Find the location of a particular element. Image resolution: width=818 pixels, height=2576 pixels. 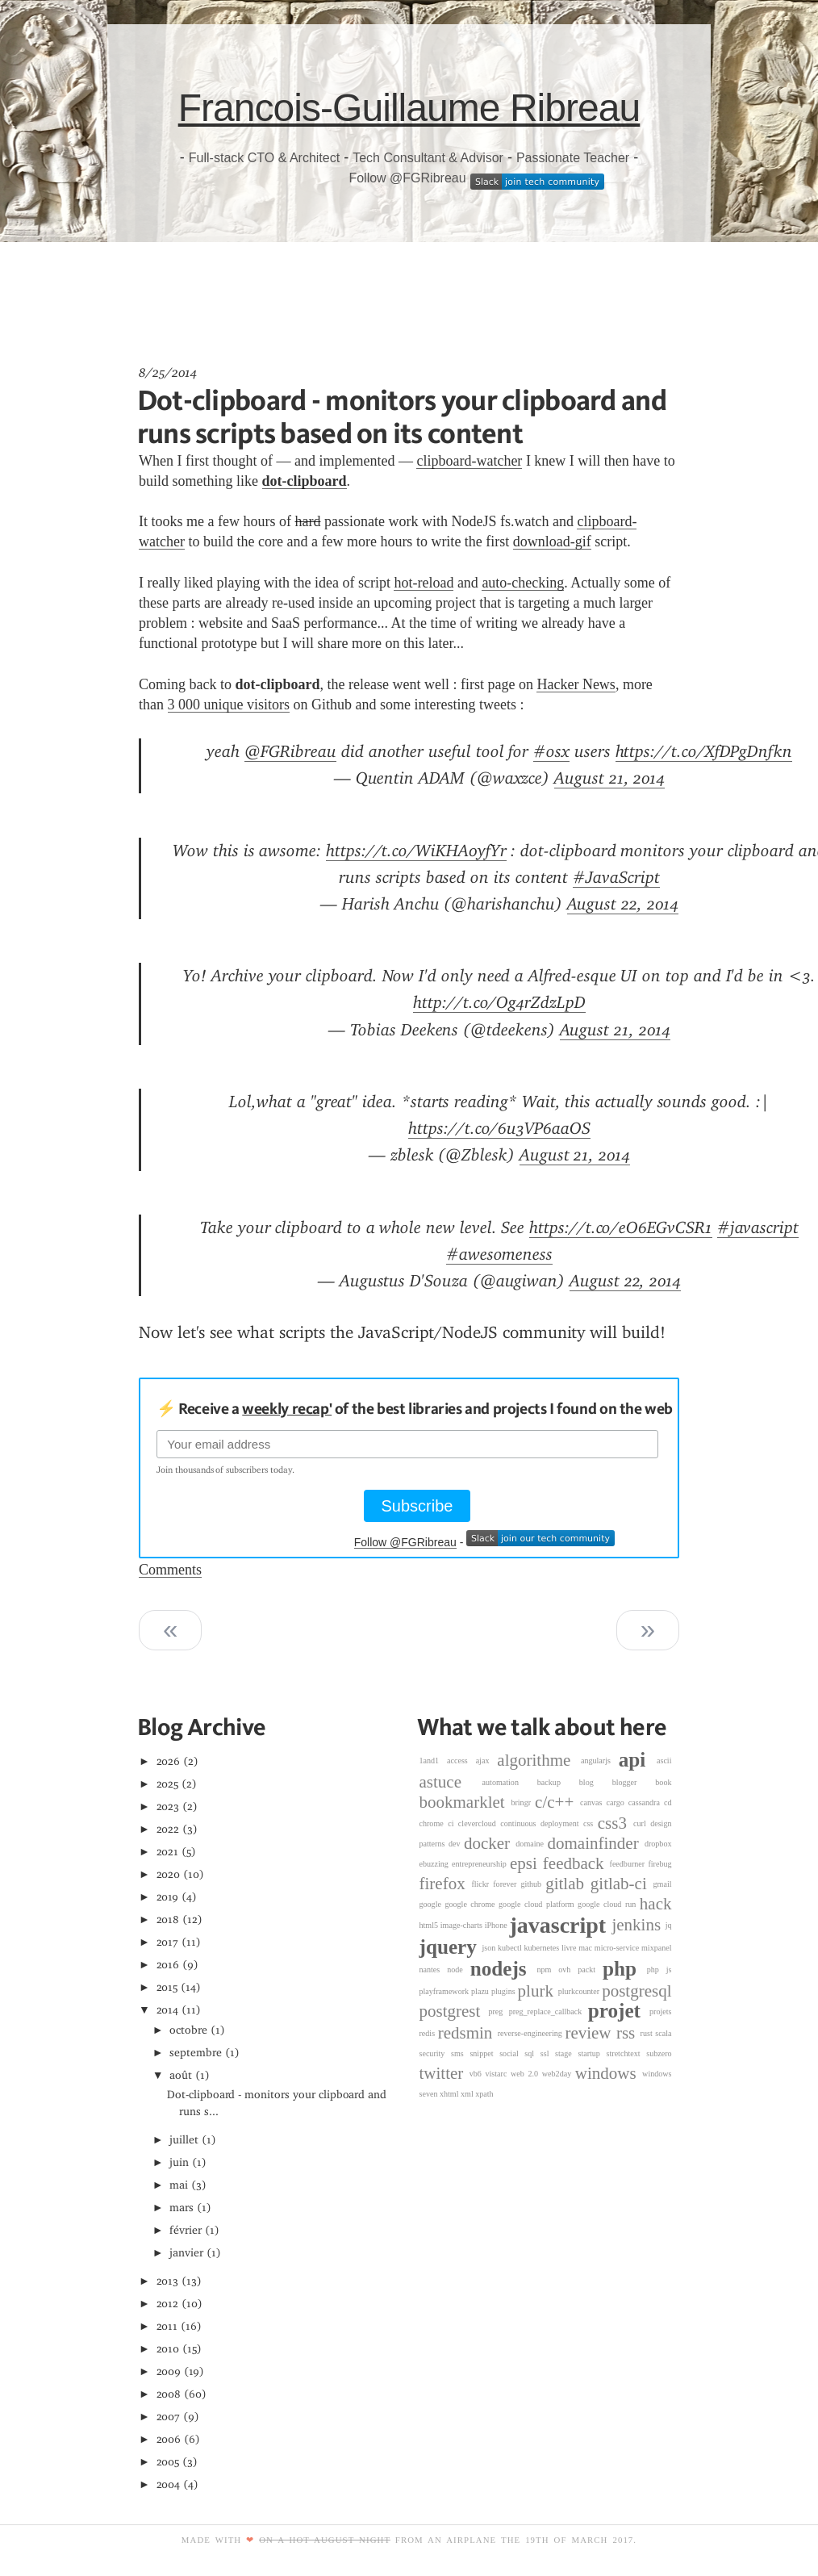

octobre is located at coordinates (188, 2030).